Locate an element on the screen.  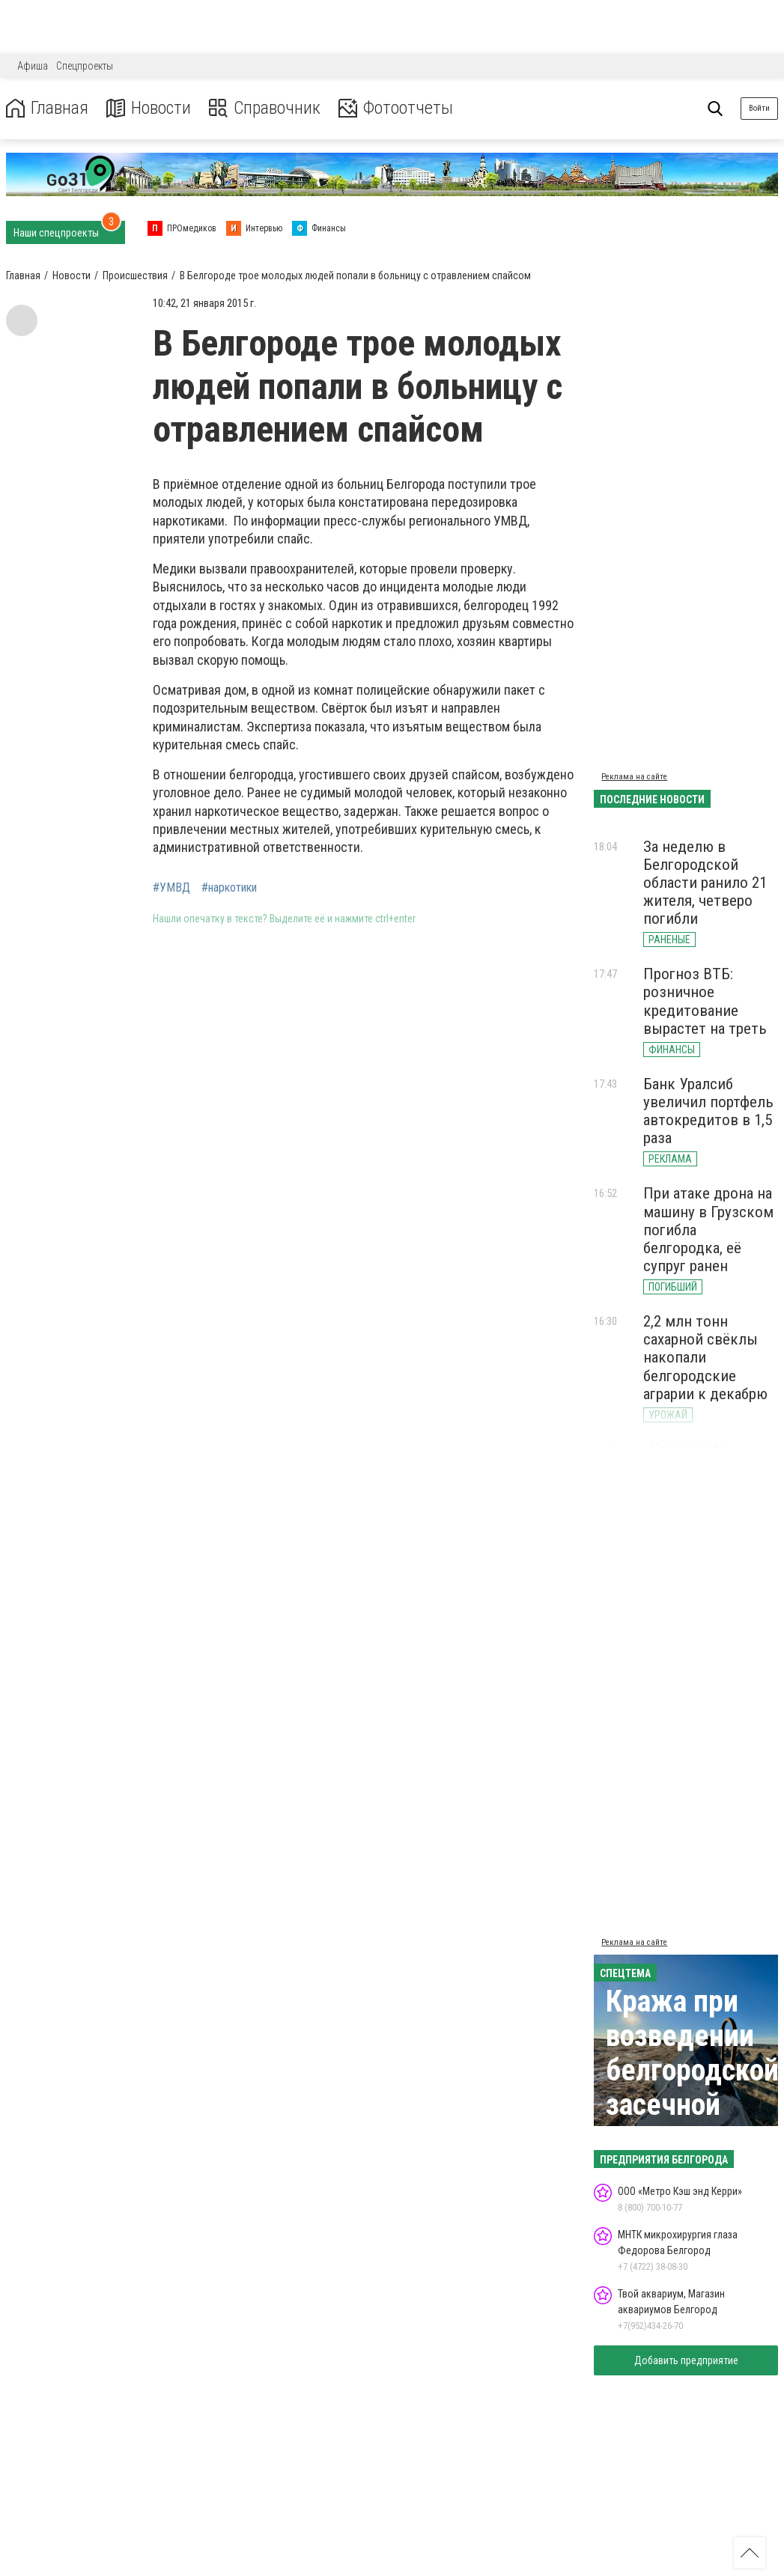
Справочник is located at coordinates (264, 108).